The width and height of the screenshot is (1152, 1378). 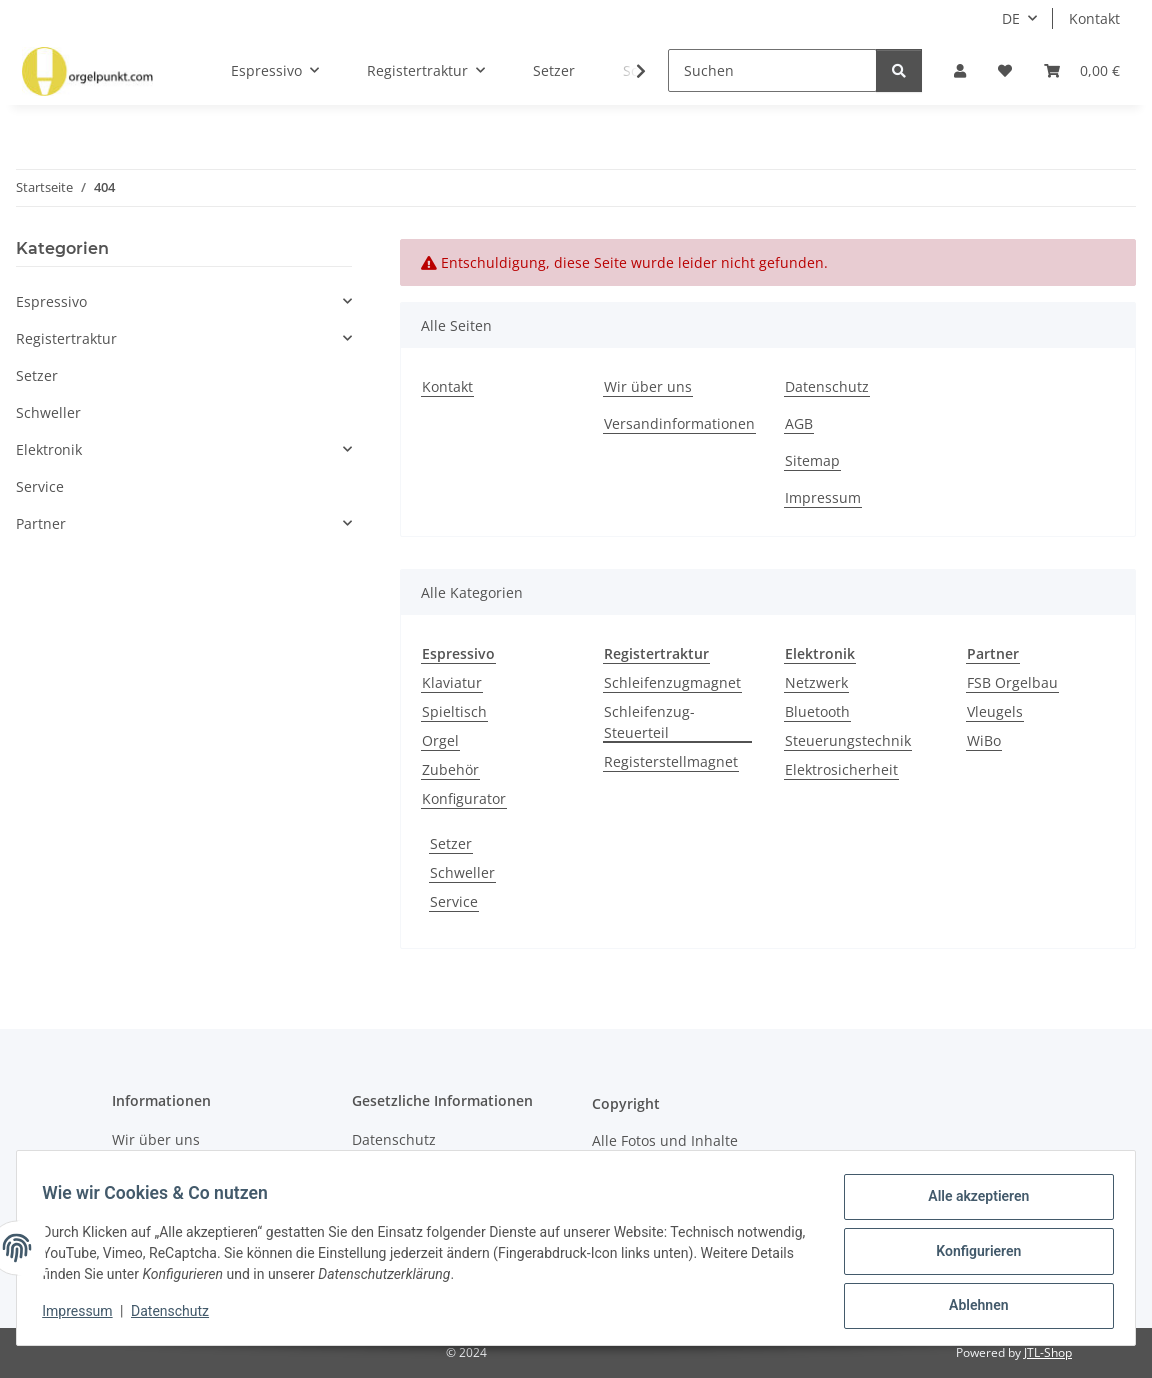 What do you see at coordinates (84, 1316) in the screenshot?
I see `Impressum` at bounding box center [84, 1316].